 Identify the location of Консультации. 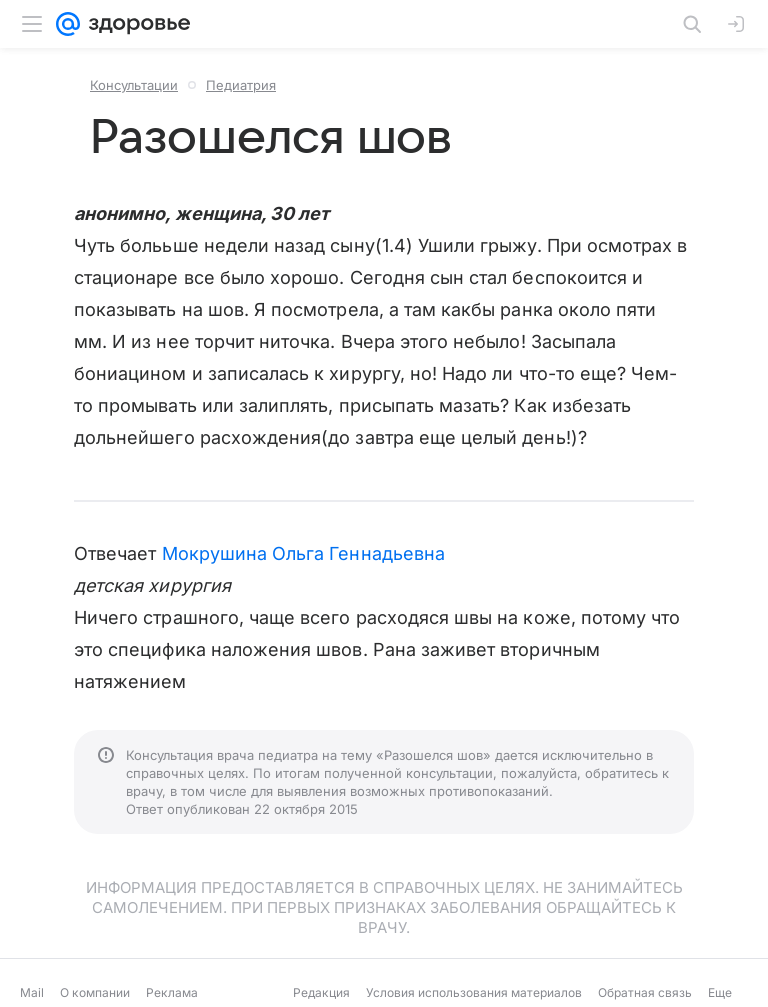
(134, 85).